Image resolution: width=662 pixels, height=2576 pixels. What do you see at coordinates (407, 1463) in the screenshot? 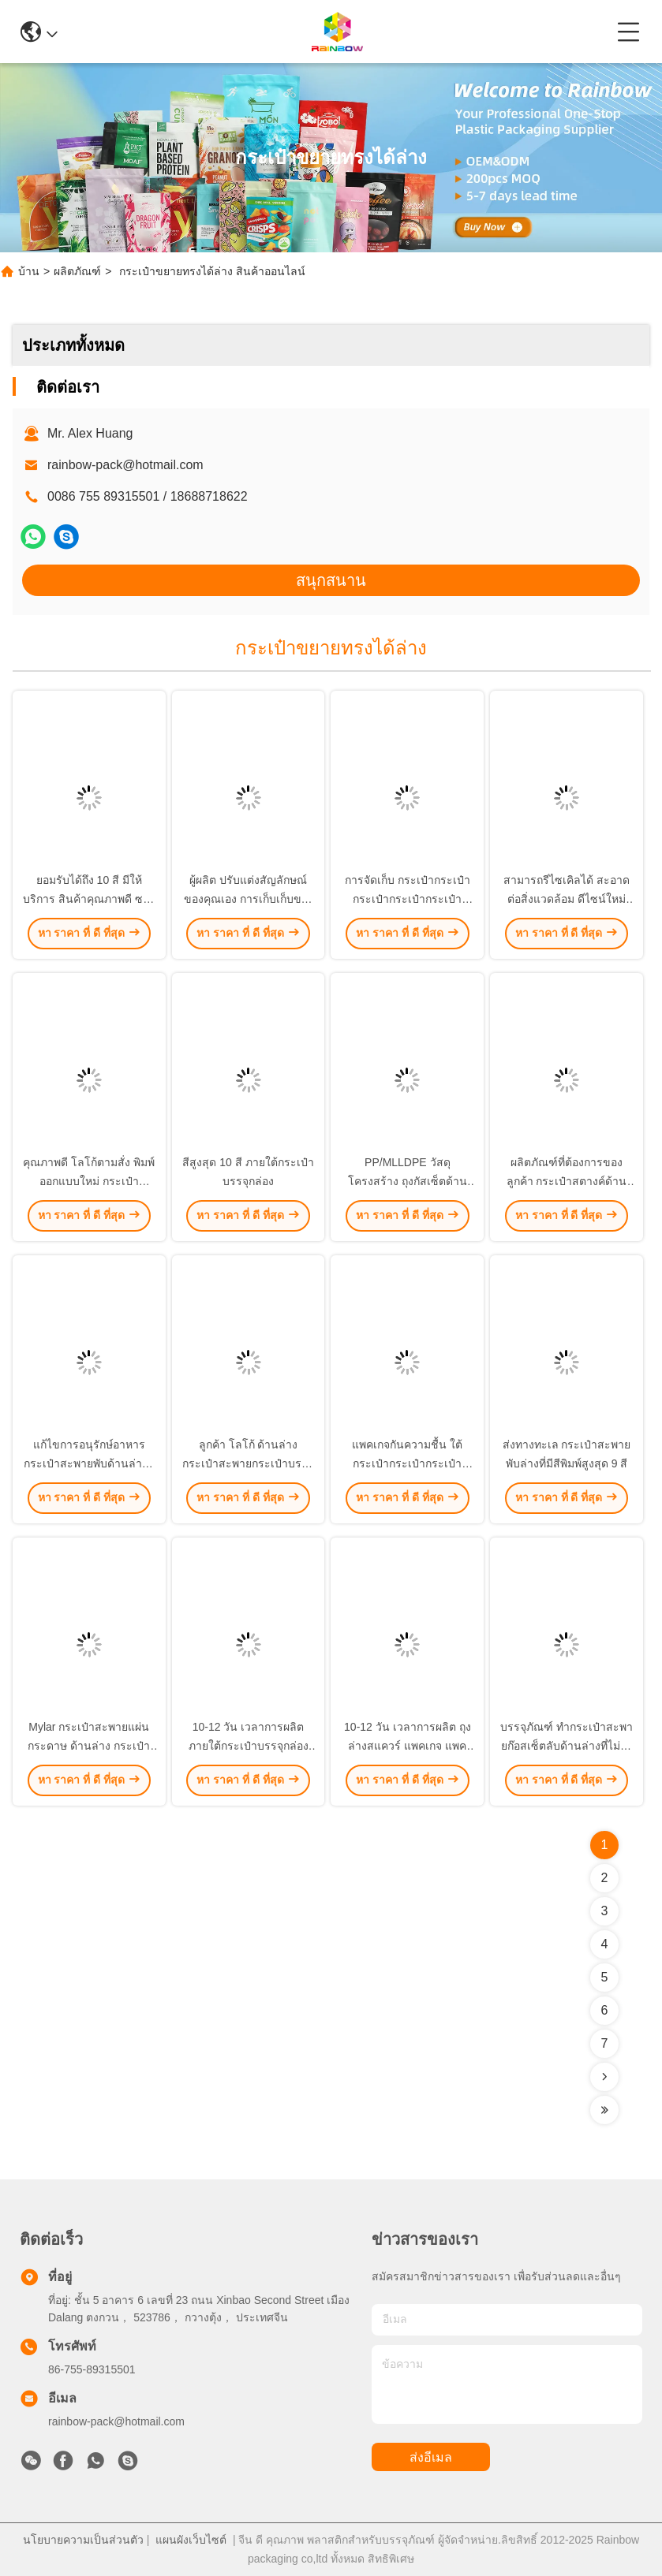
I see `แพคเกจกันความชื้น ใต้กระเป๋ากระเป๋ากระเป๋ากระเป๋ากระเป๋า` at bounding box center [407, 1463].